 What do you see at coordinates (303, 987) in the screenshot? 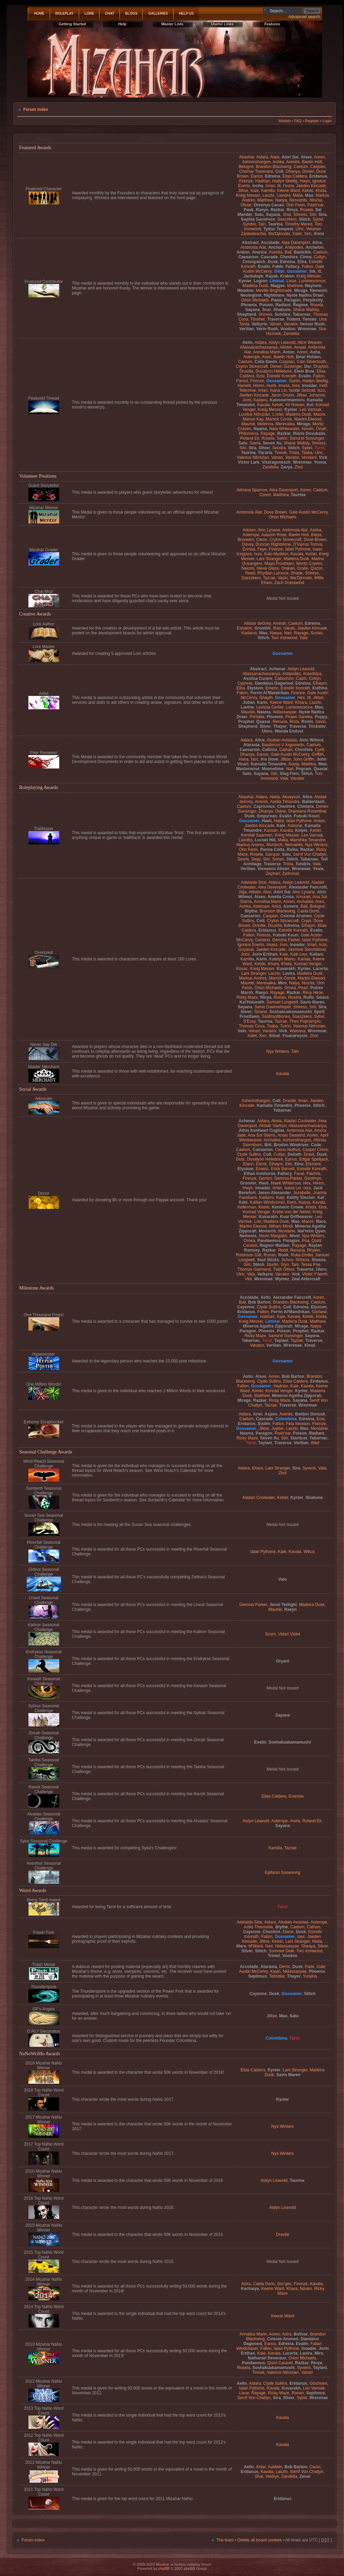
I see `Pearl` at bounding box center [303, 987].